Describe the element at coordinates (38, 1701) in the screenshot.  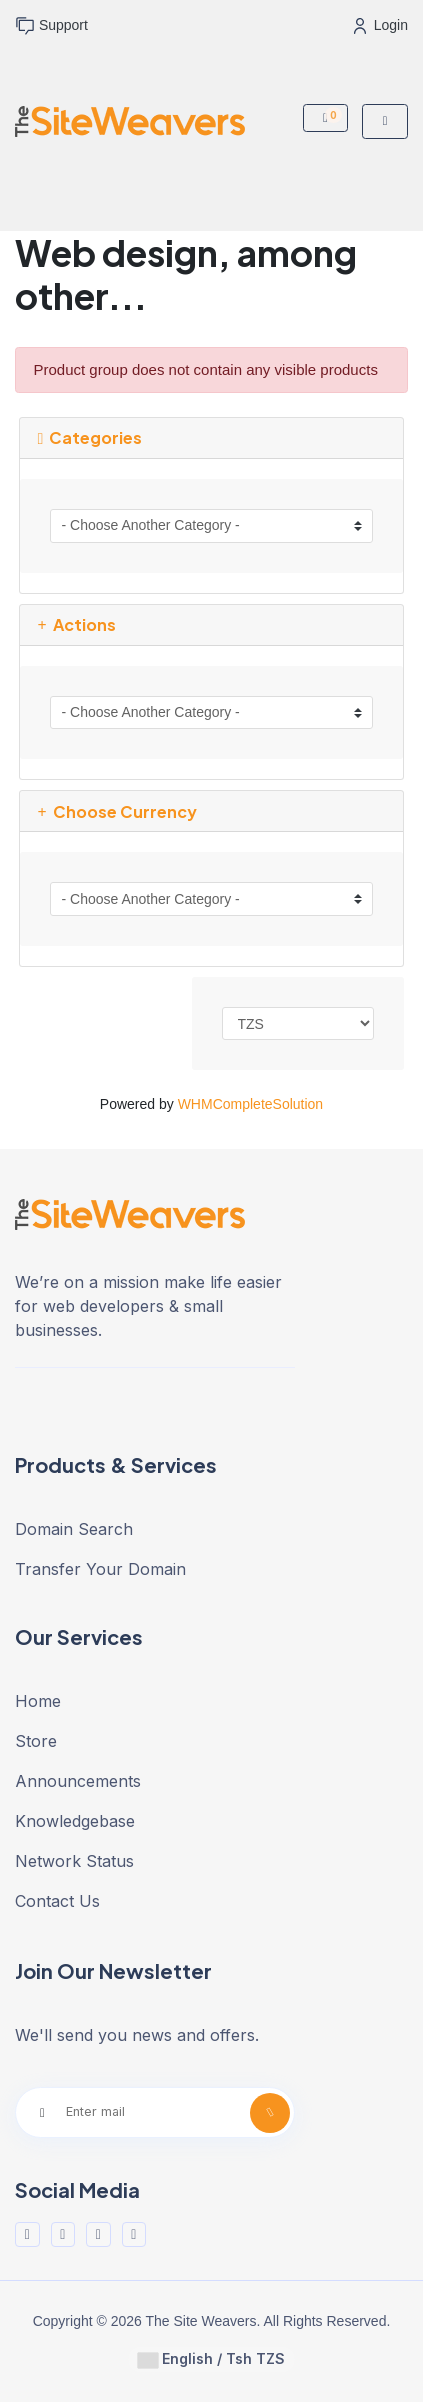
I see `Home` at that location.